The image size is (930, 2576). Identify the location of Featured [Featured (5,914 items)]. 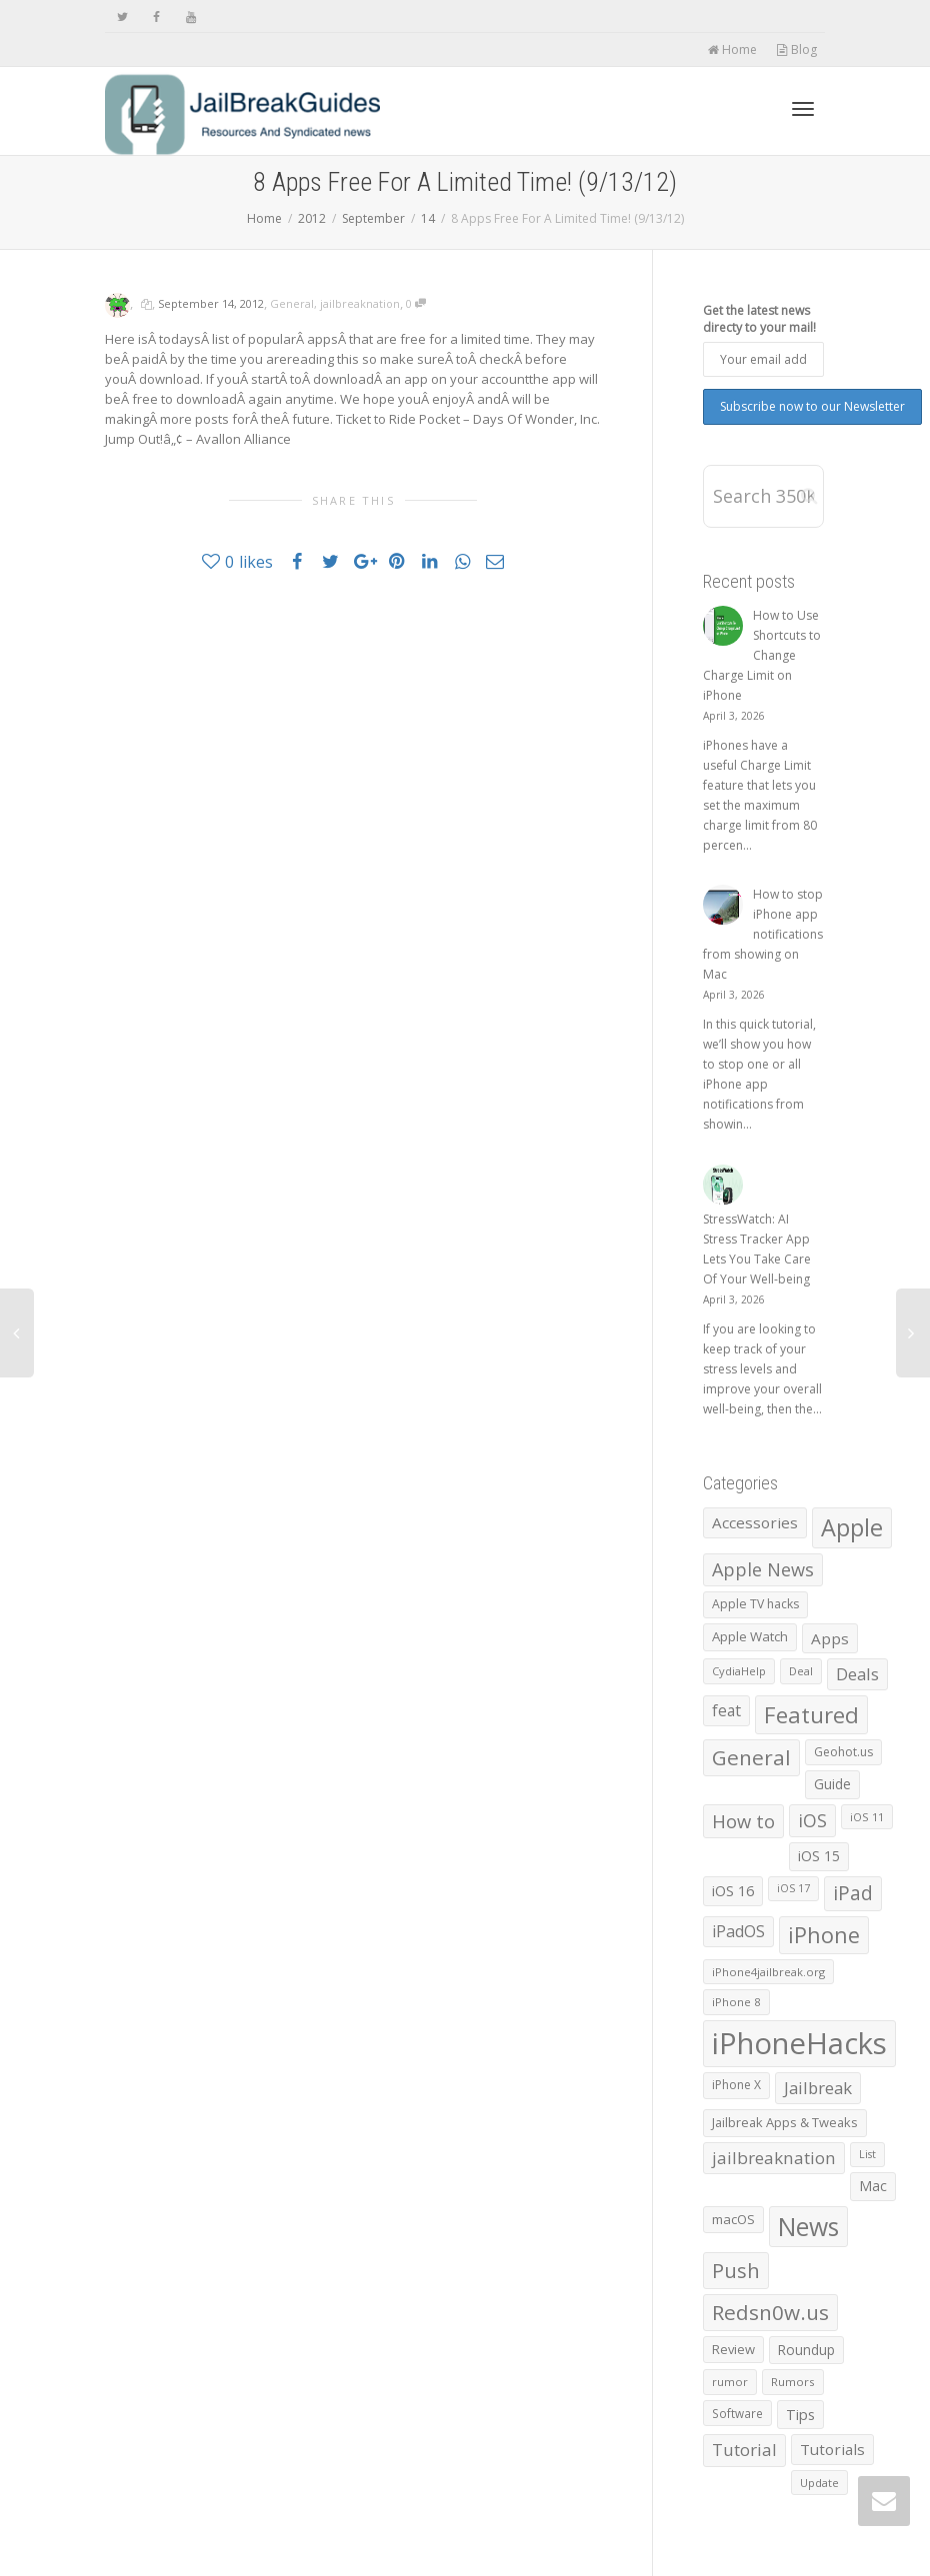
(811, 1714).